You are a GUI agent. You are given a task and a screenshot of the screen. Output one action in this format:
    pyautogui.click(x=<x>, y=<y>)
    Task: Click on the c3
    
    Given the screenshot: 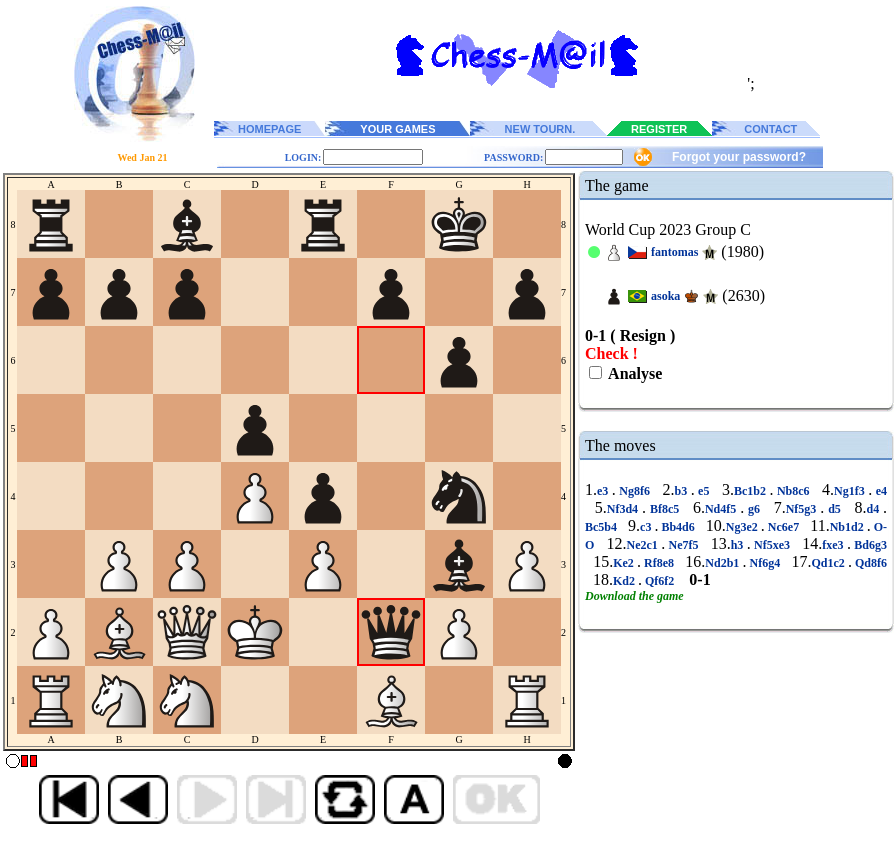 What is the action you would take?
    pyautogui.click(x=647, y=527)
    